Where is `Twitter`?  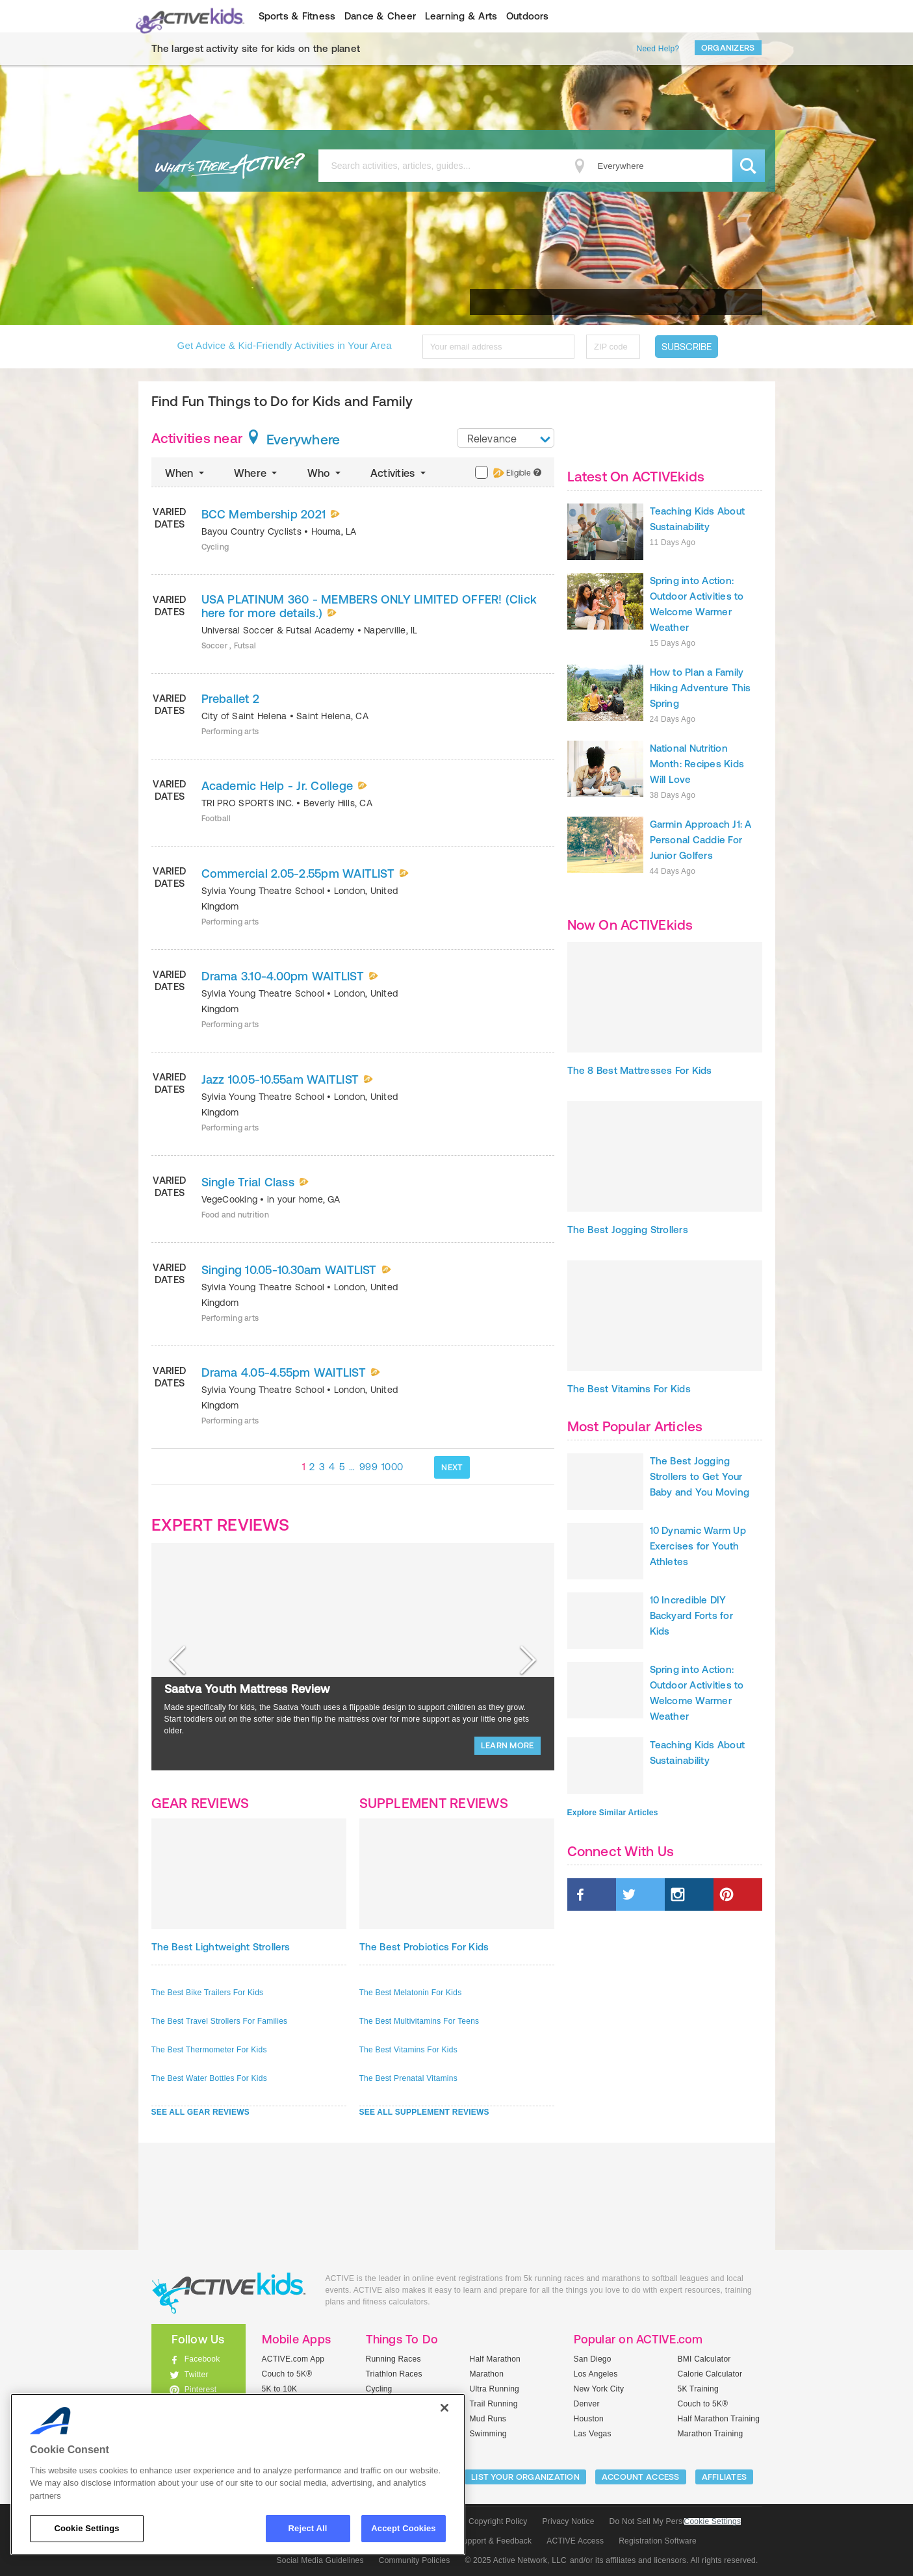 Twitter is located at coordinates (197, 2374).